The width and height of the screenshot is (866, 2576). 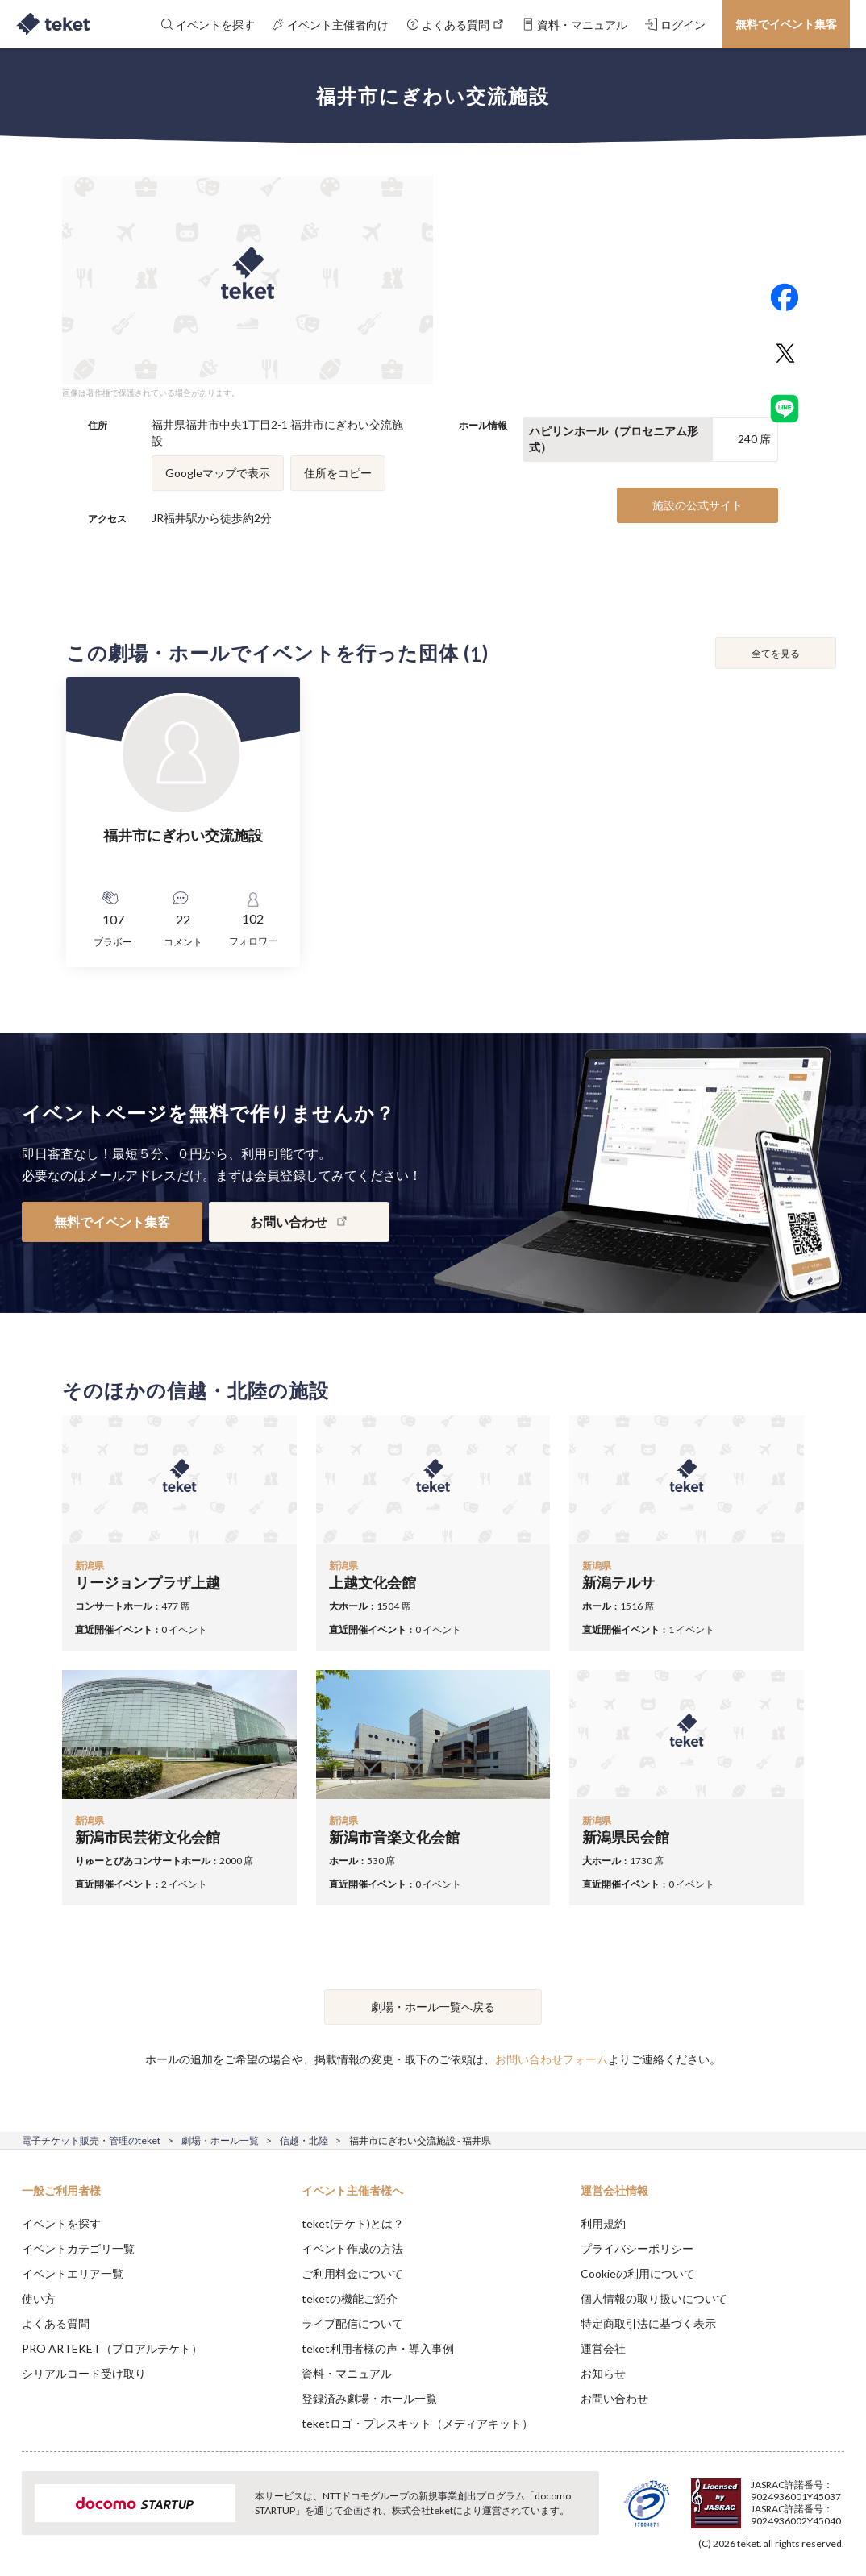 I want to click on 利用規約, so click(x=603, y=2223).